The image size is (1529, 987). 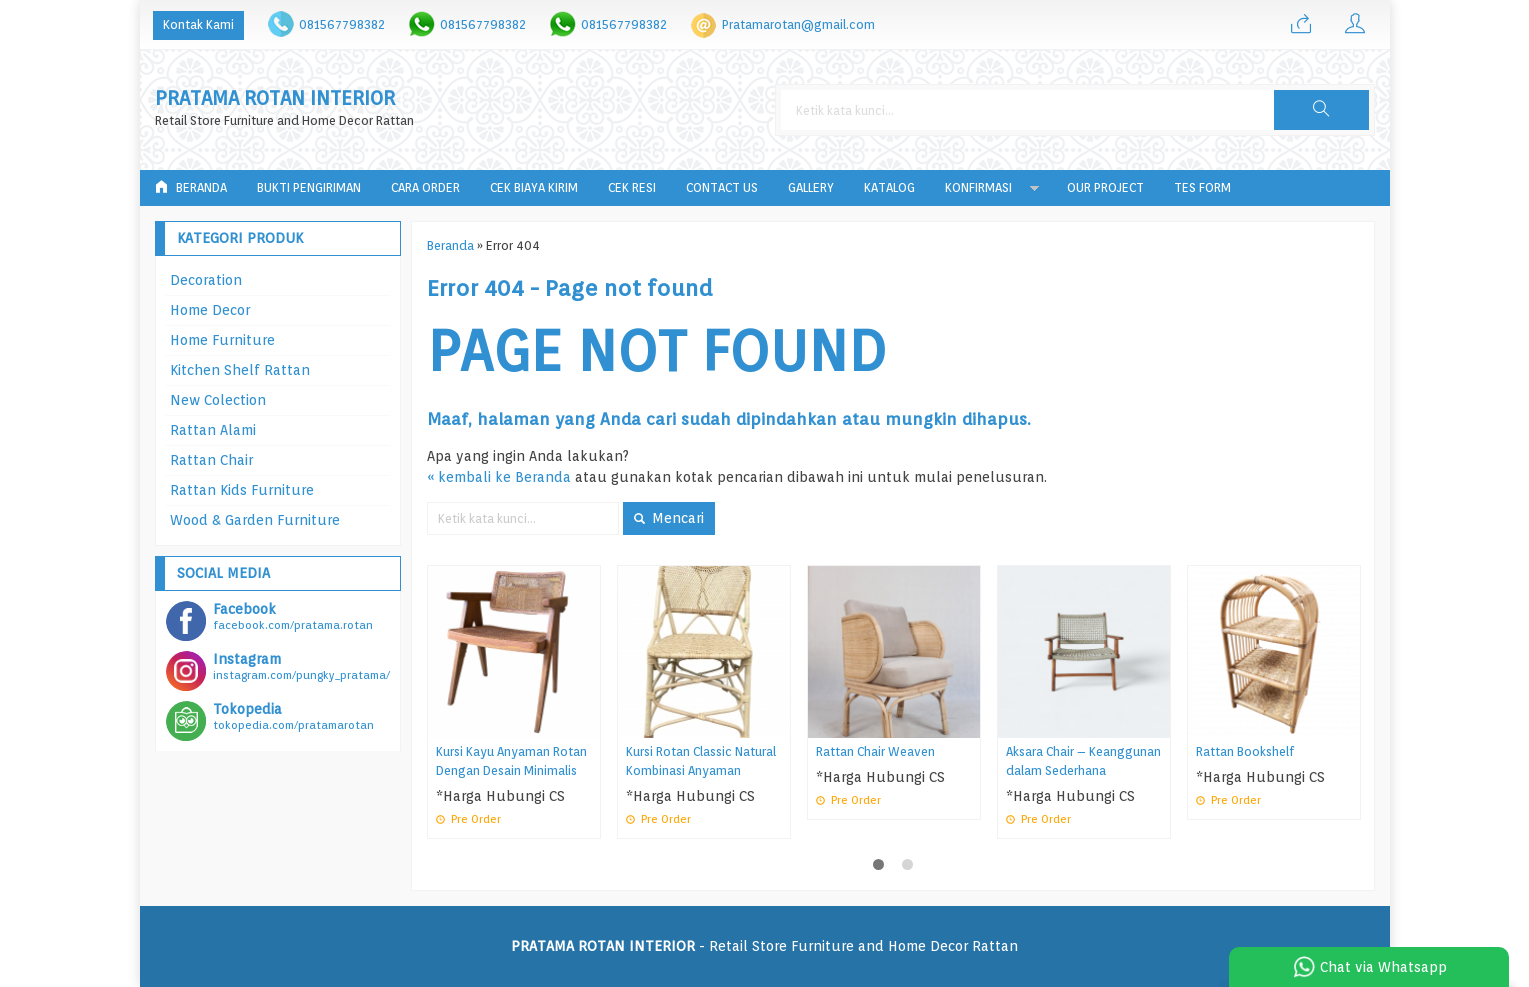 What do you see at coordinates (211, 460) in the screenshot?
I see `Rattan Chair` at bounding box center [211, 460].